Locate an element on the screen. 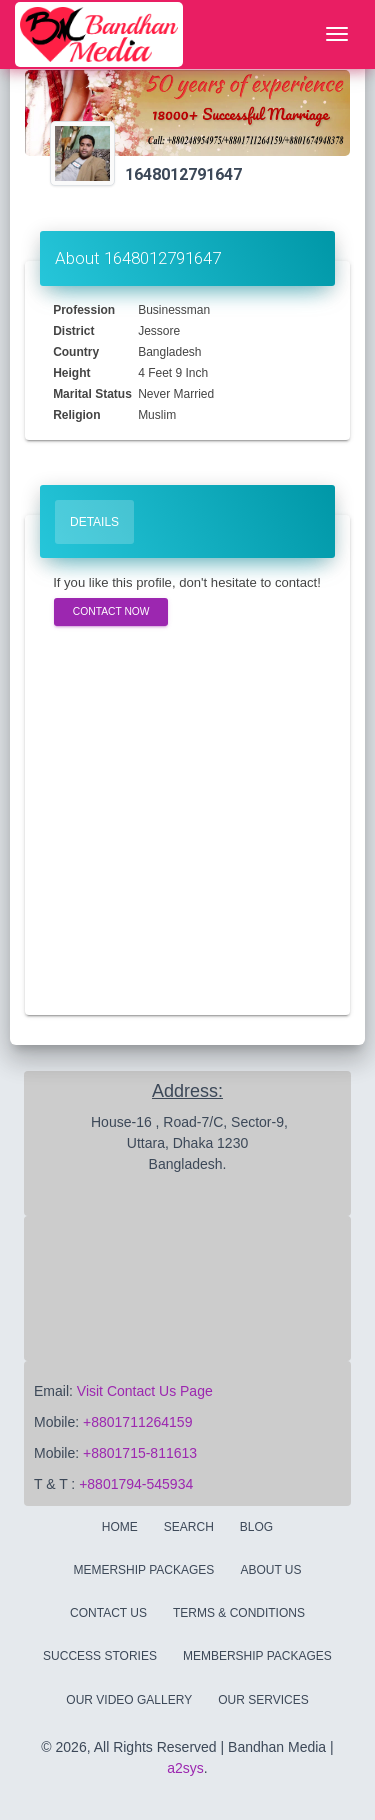  Membership Packages is located at coordinates (257, 1656).